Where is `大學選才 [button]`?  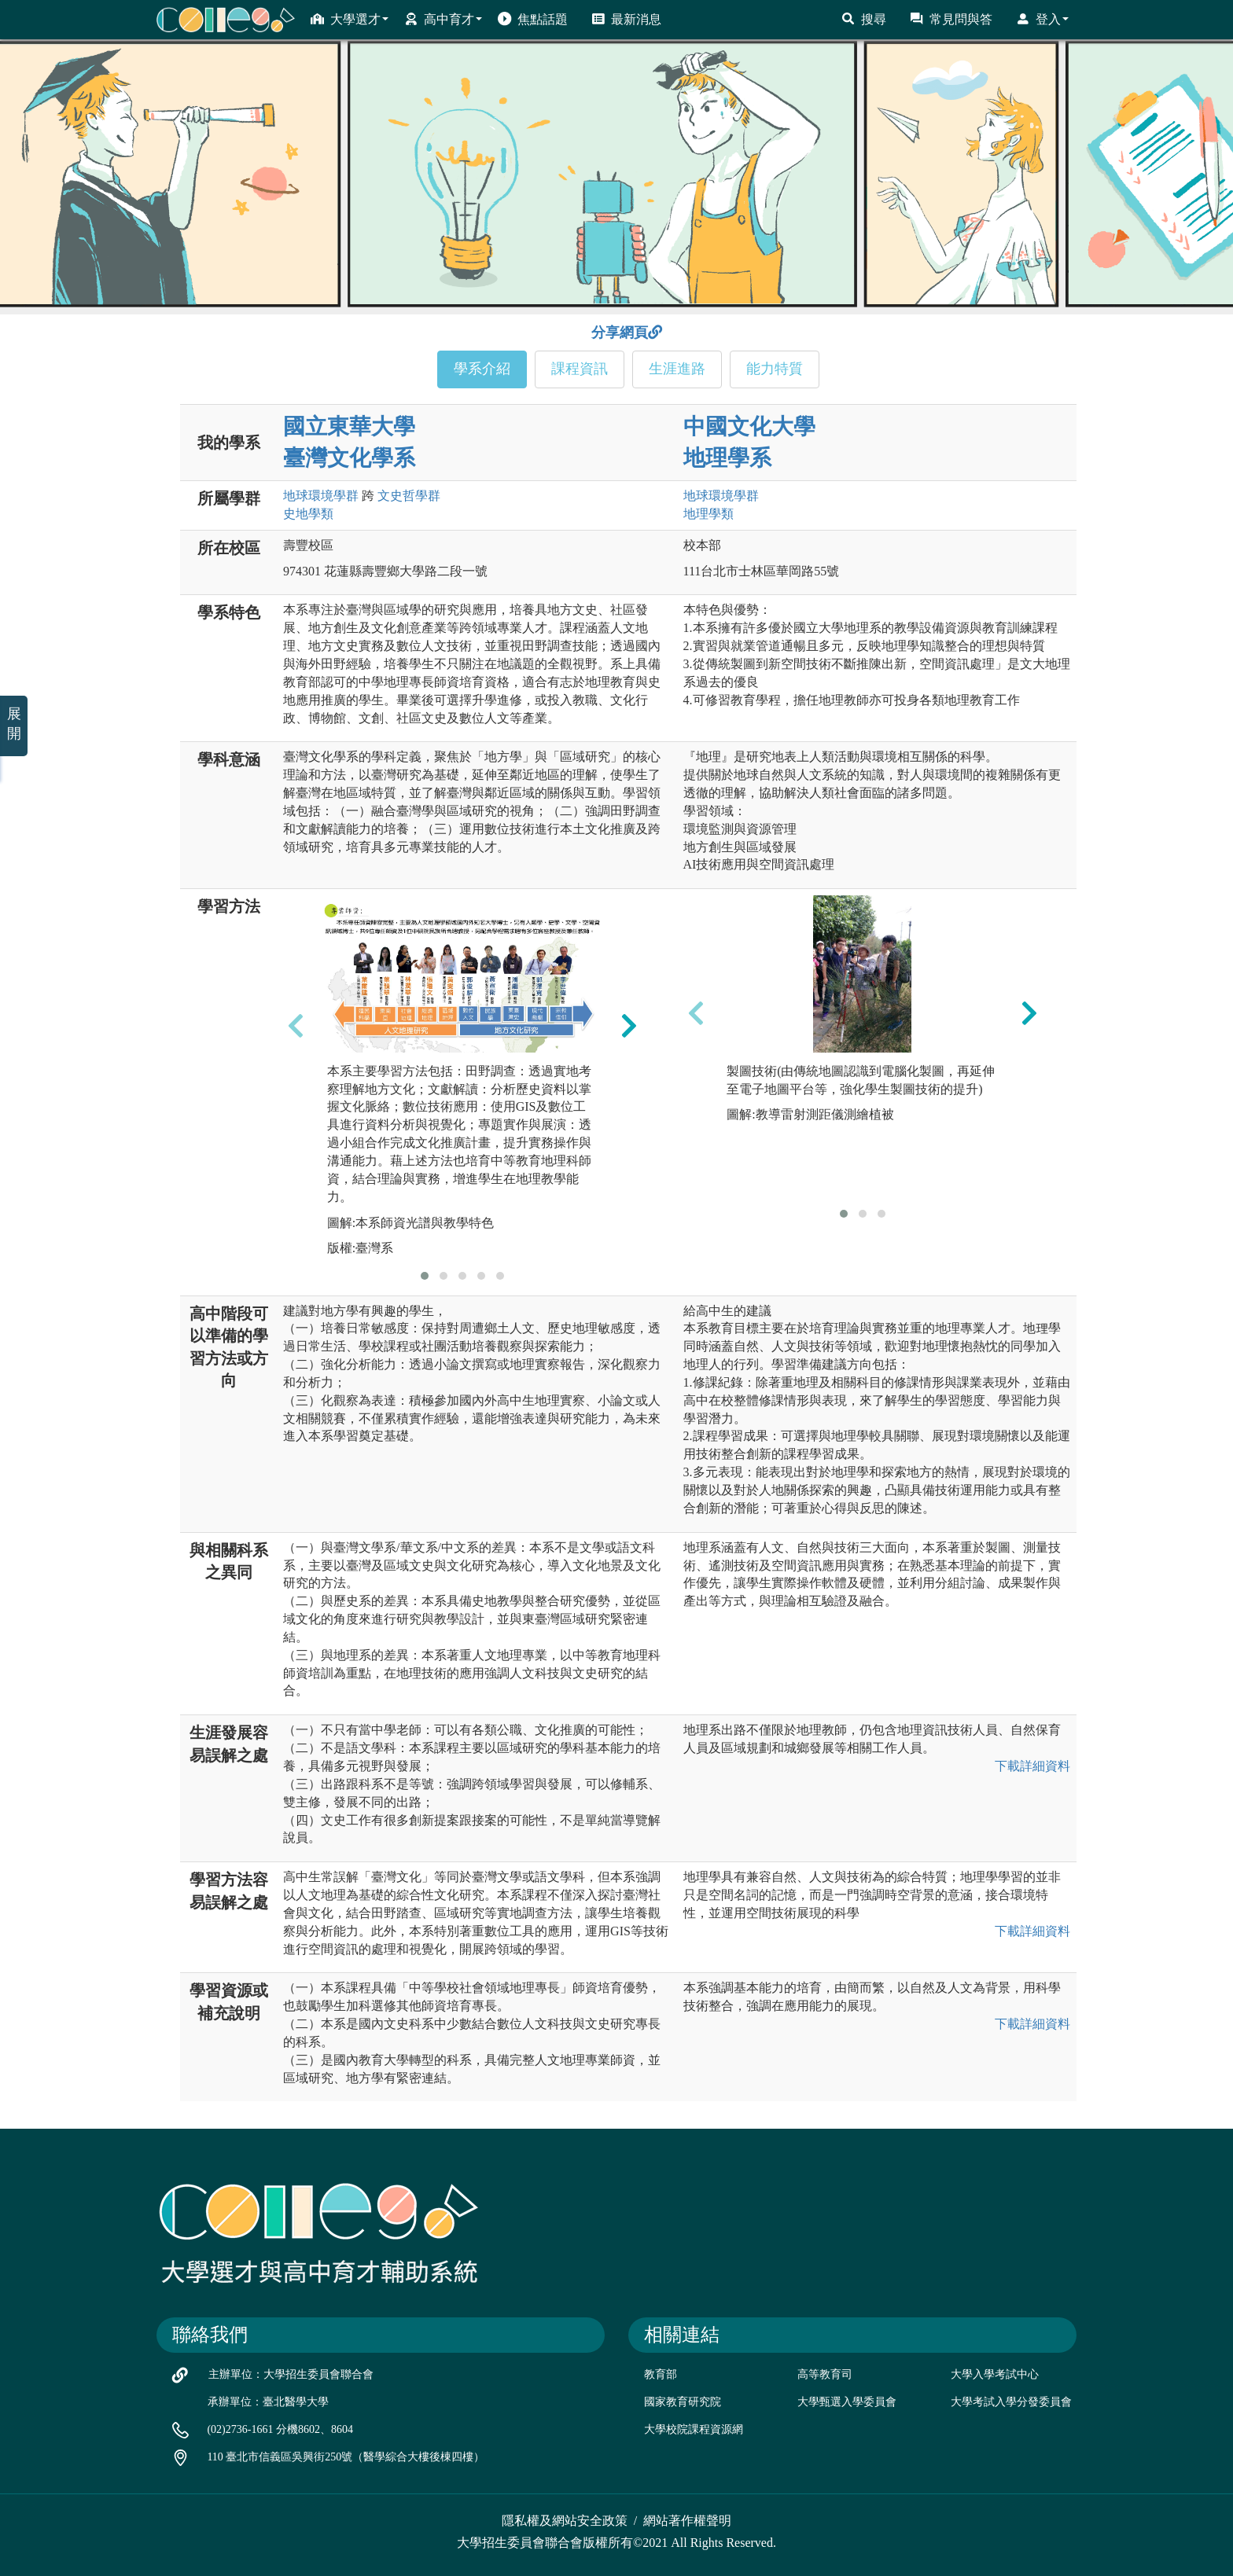 大學選才 [button] is located at coordinates (349, 19).